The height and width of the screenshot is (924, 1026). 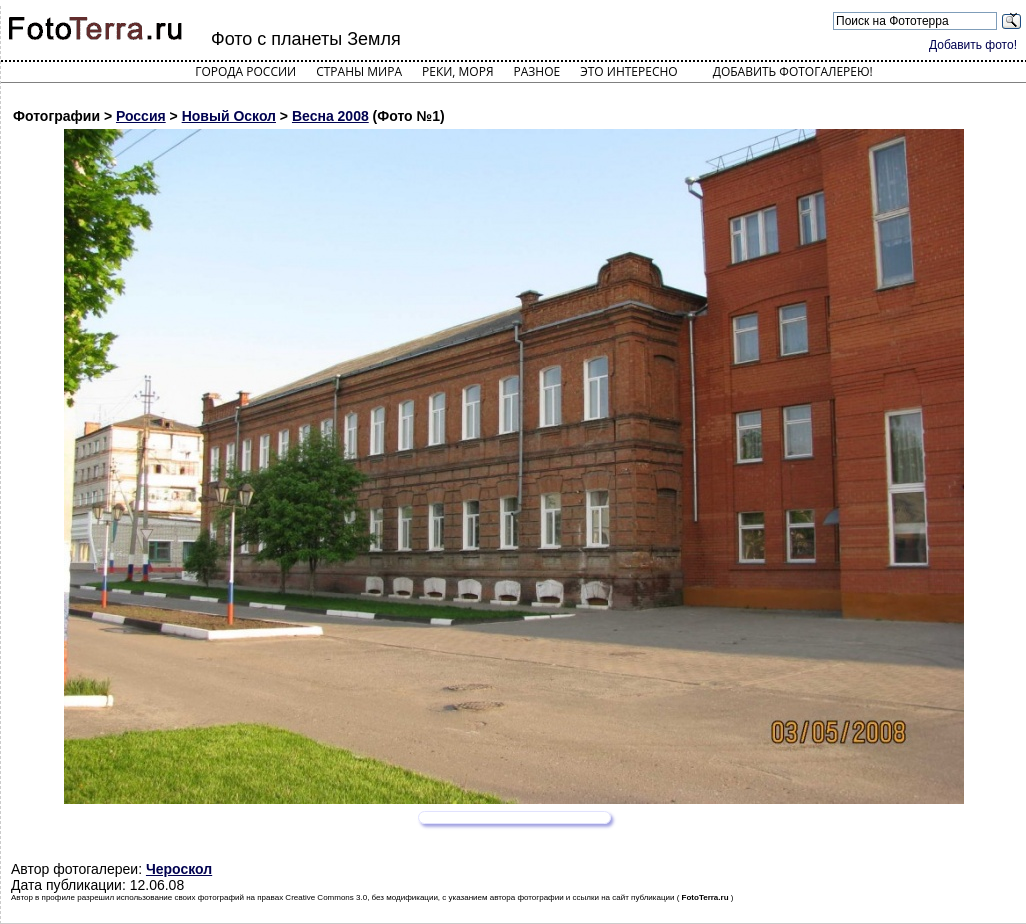 What do you see at coordinates (245, 71) in the screenshot?
I see `Города России` at bounding box center [245, 71].